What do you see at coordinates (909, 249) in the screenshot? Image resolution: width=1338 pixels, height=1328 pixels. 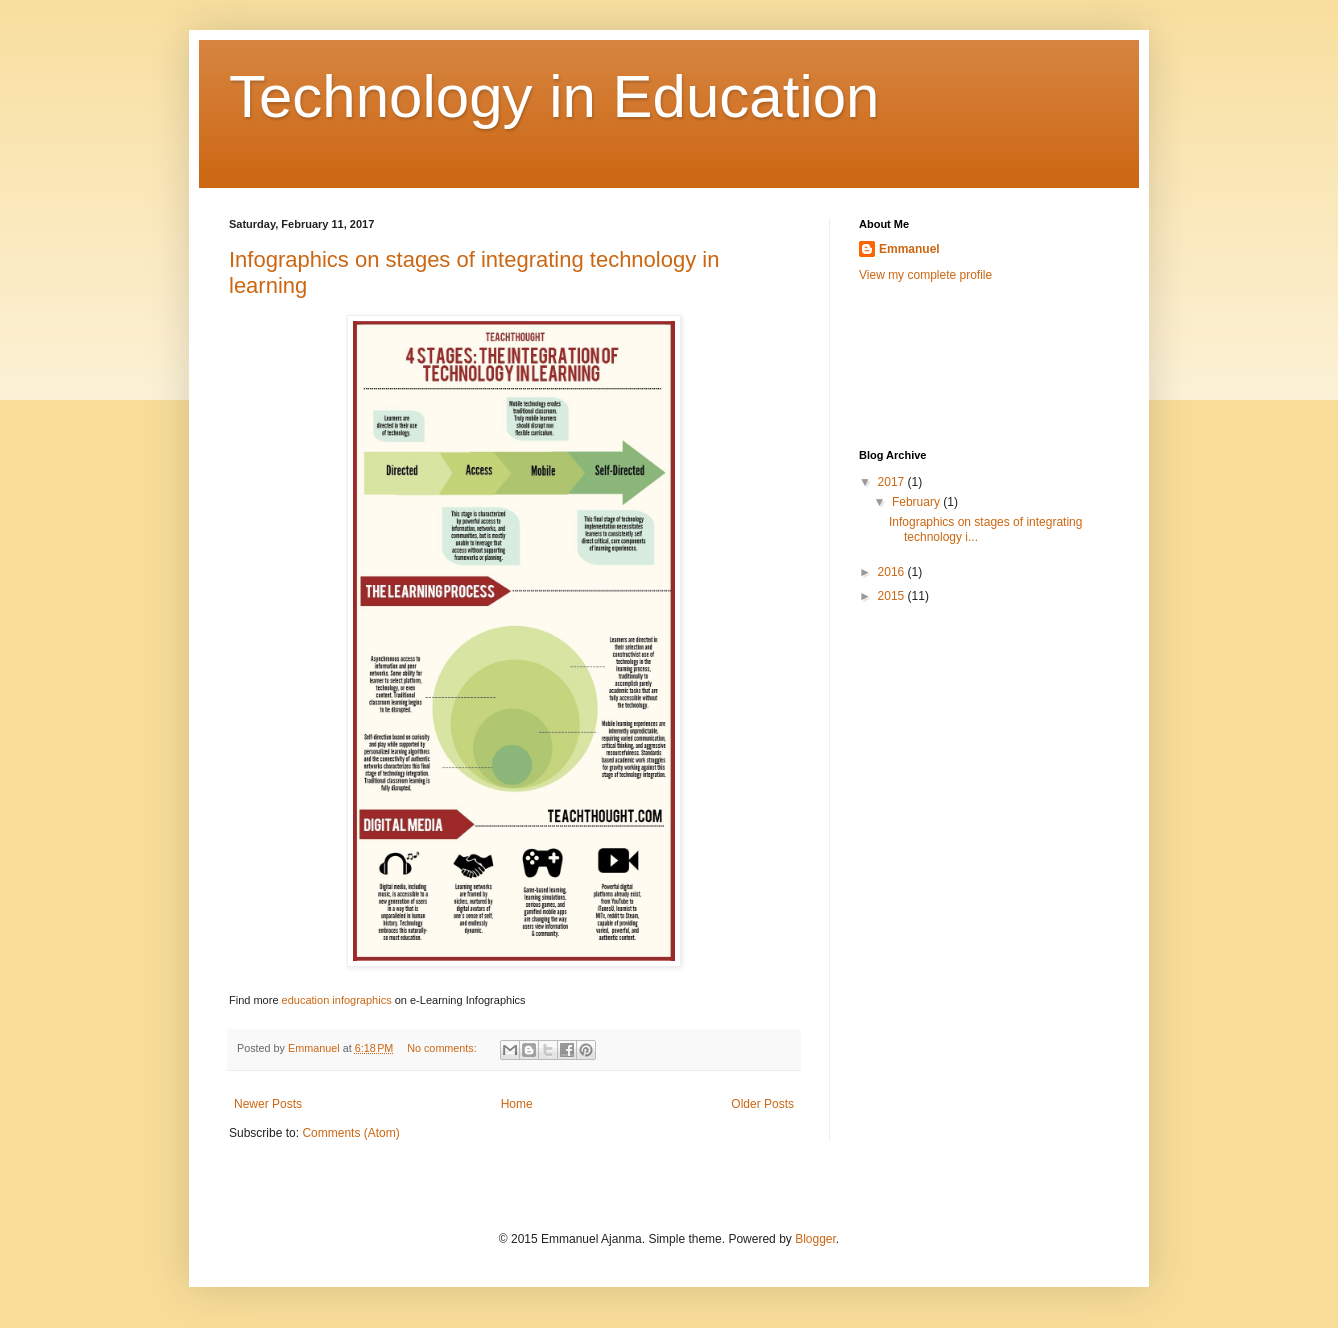 I see `Emmanuel` at bounding box center [909, 249].